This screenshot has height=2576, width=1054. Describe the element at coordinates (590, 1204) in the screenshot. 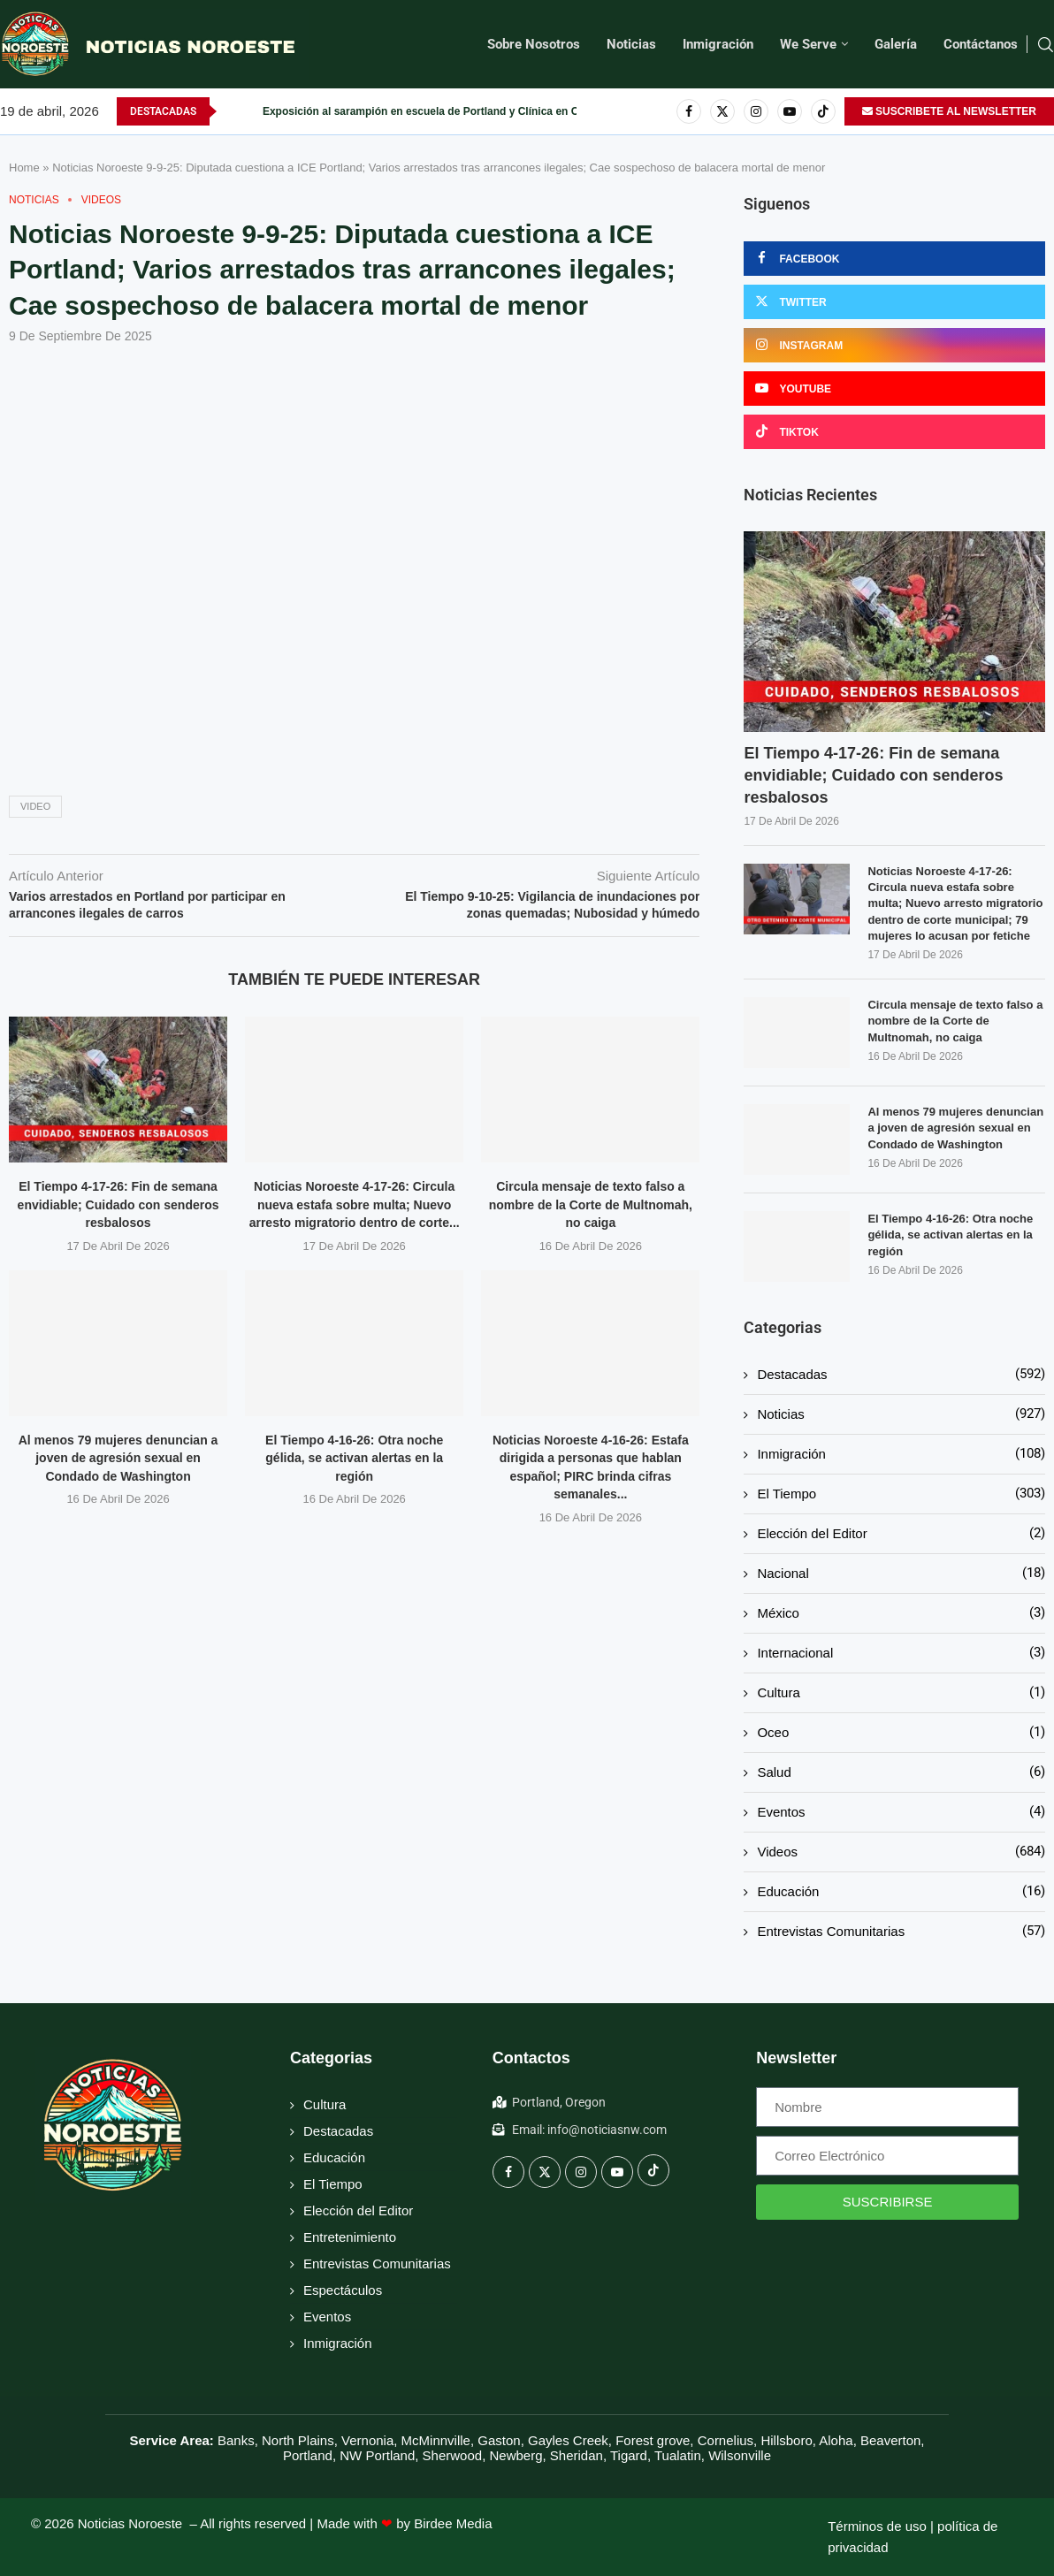

I see `Circula mensaje de texto falso a nombre de la Corte de Multnomah, no caiga` at that location.